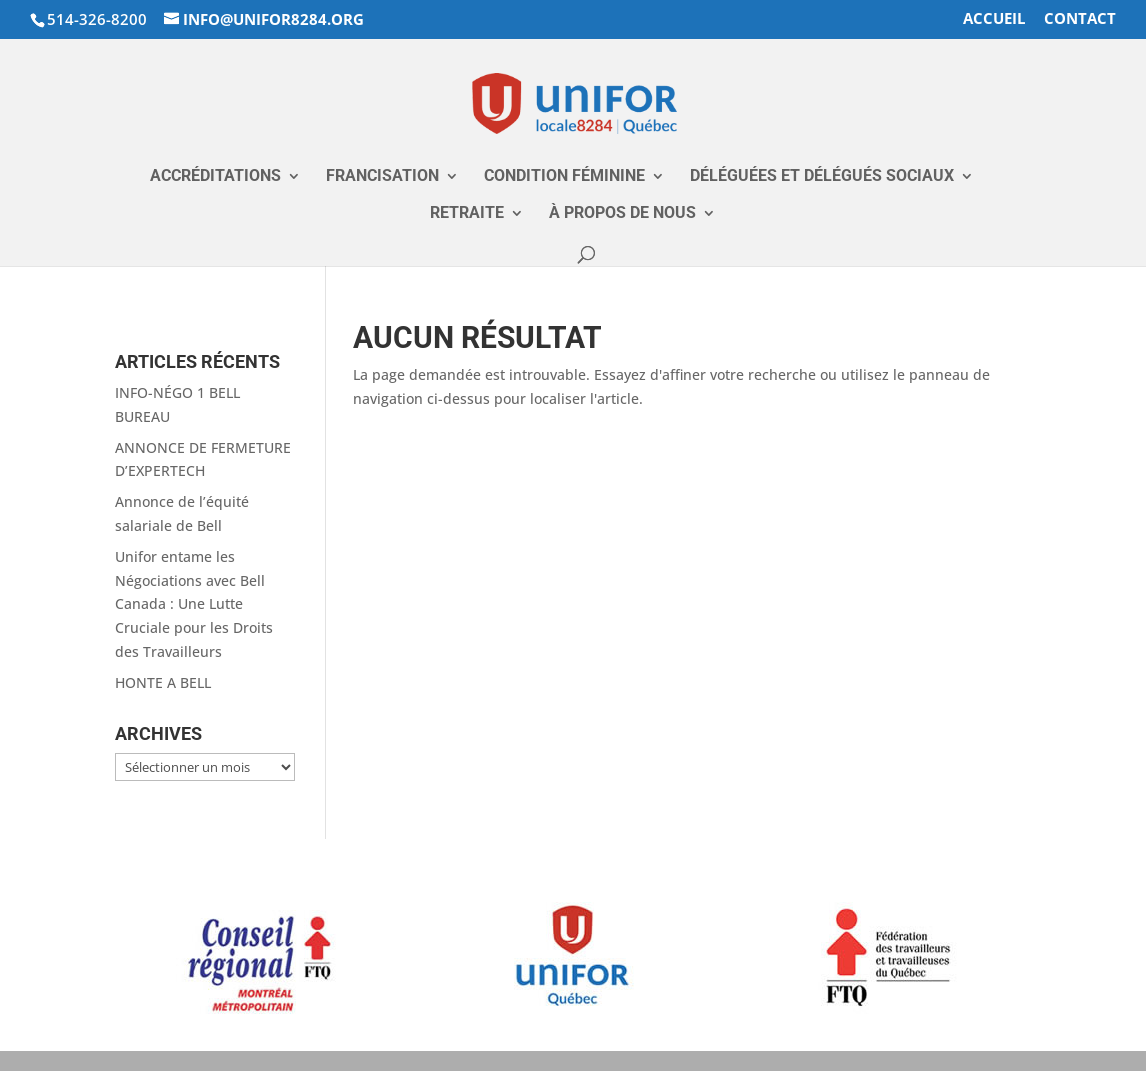 This screenshot has height=1071, width=1146. What do you see at coordinates (194, 604) in the screenshot?
I see `Unifor entame les Négociations avec Bell Canada : Une Lutte Cruciale pour les Droits des Travailleurs` at bounding box center [194, 604].